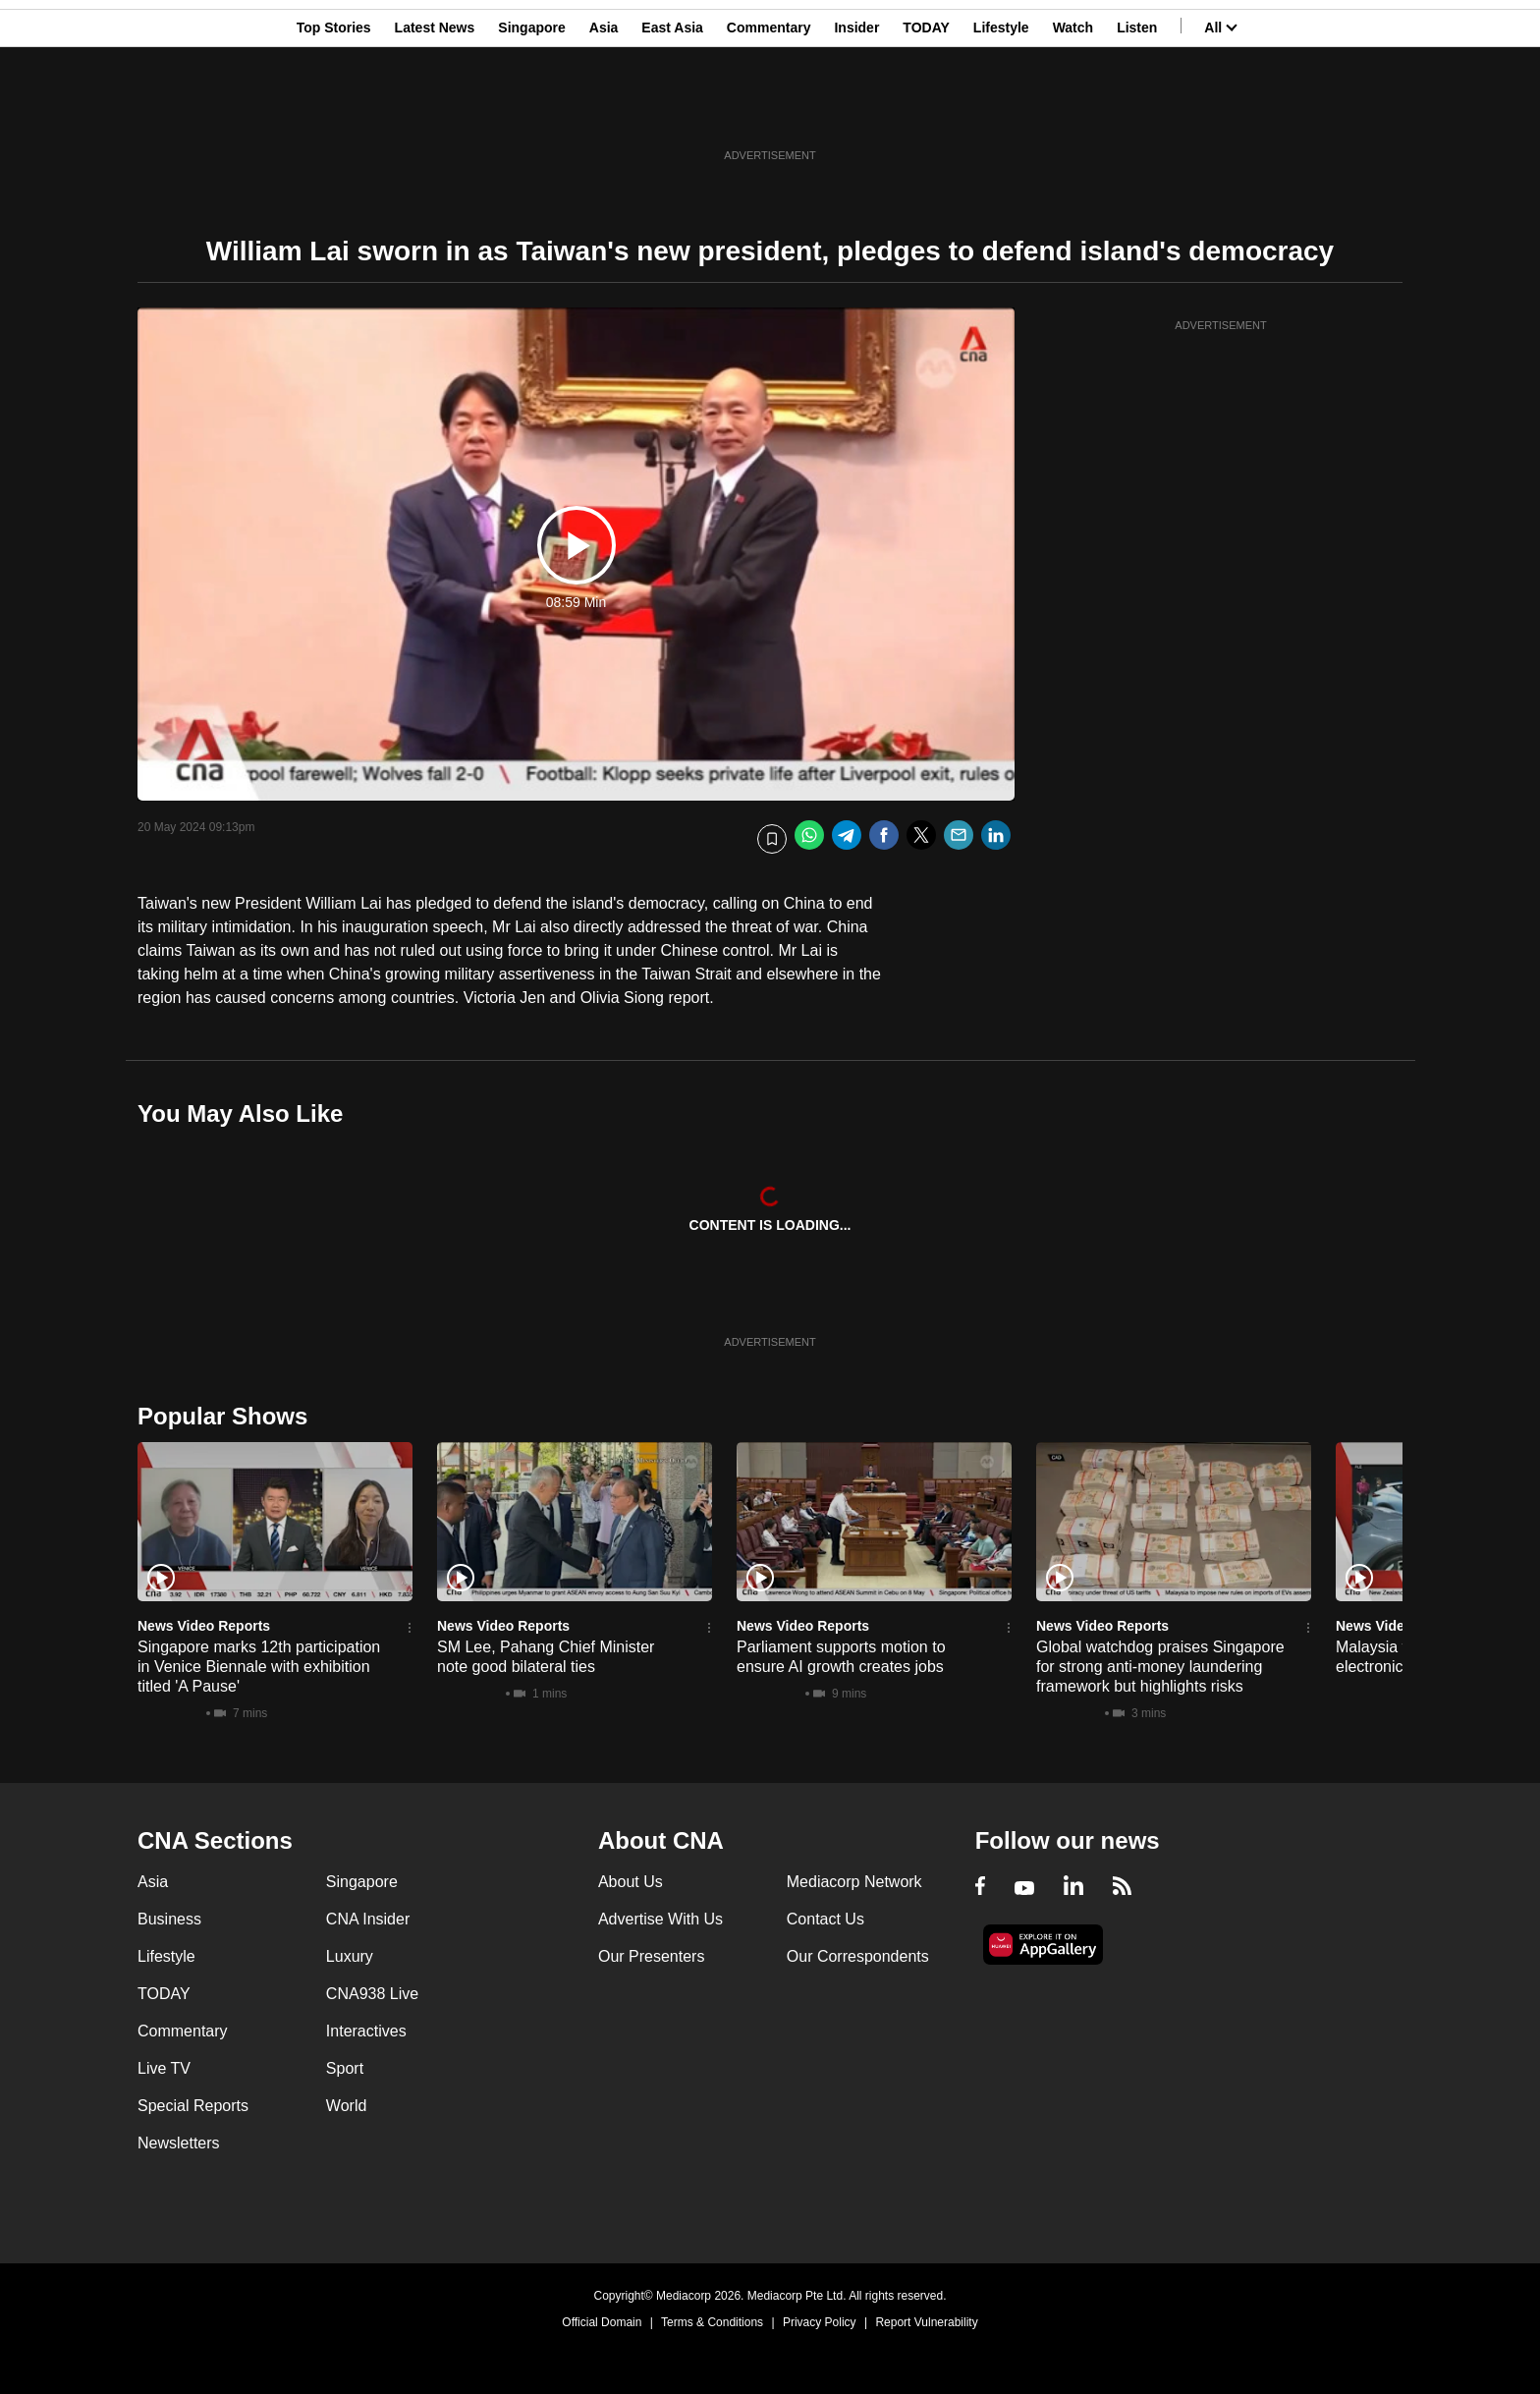  I want to click on Global watchdog praises Singapore for strong anti-money laundering framework but highlights risks, so click(1160, 1667).